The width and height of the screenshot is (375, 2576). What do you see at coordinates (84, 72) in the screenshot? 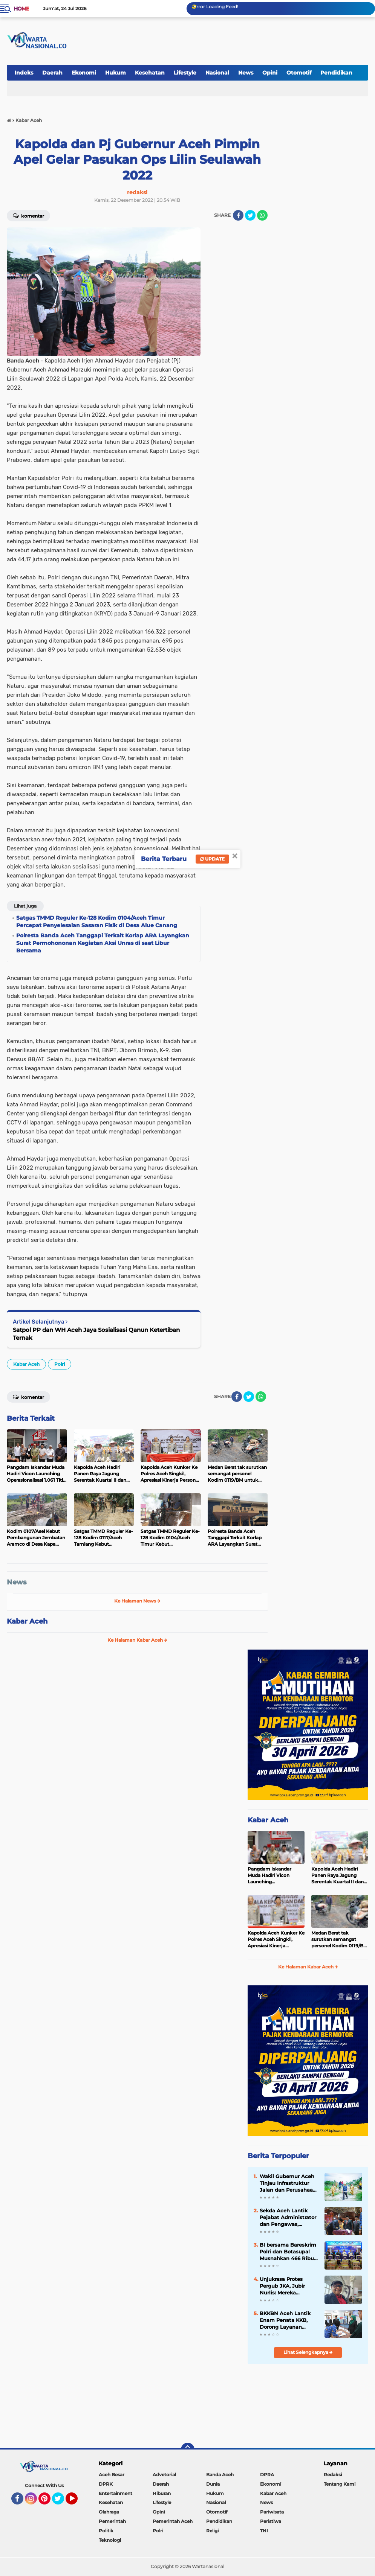
I see `Ekonomi` at bounding box center [84, 72].